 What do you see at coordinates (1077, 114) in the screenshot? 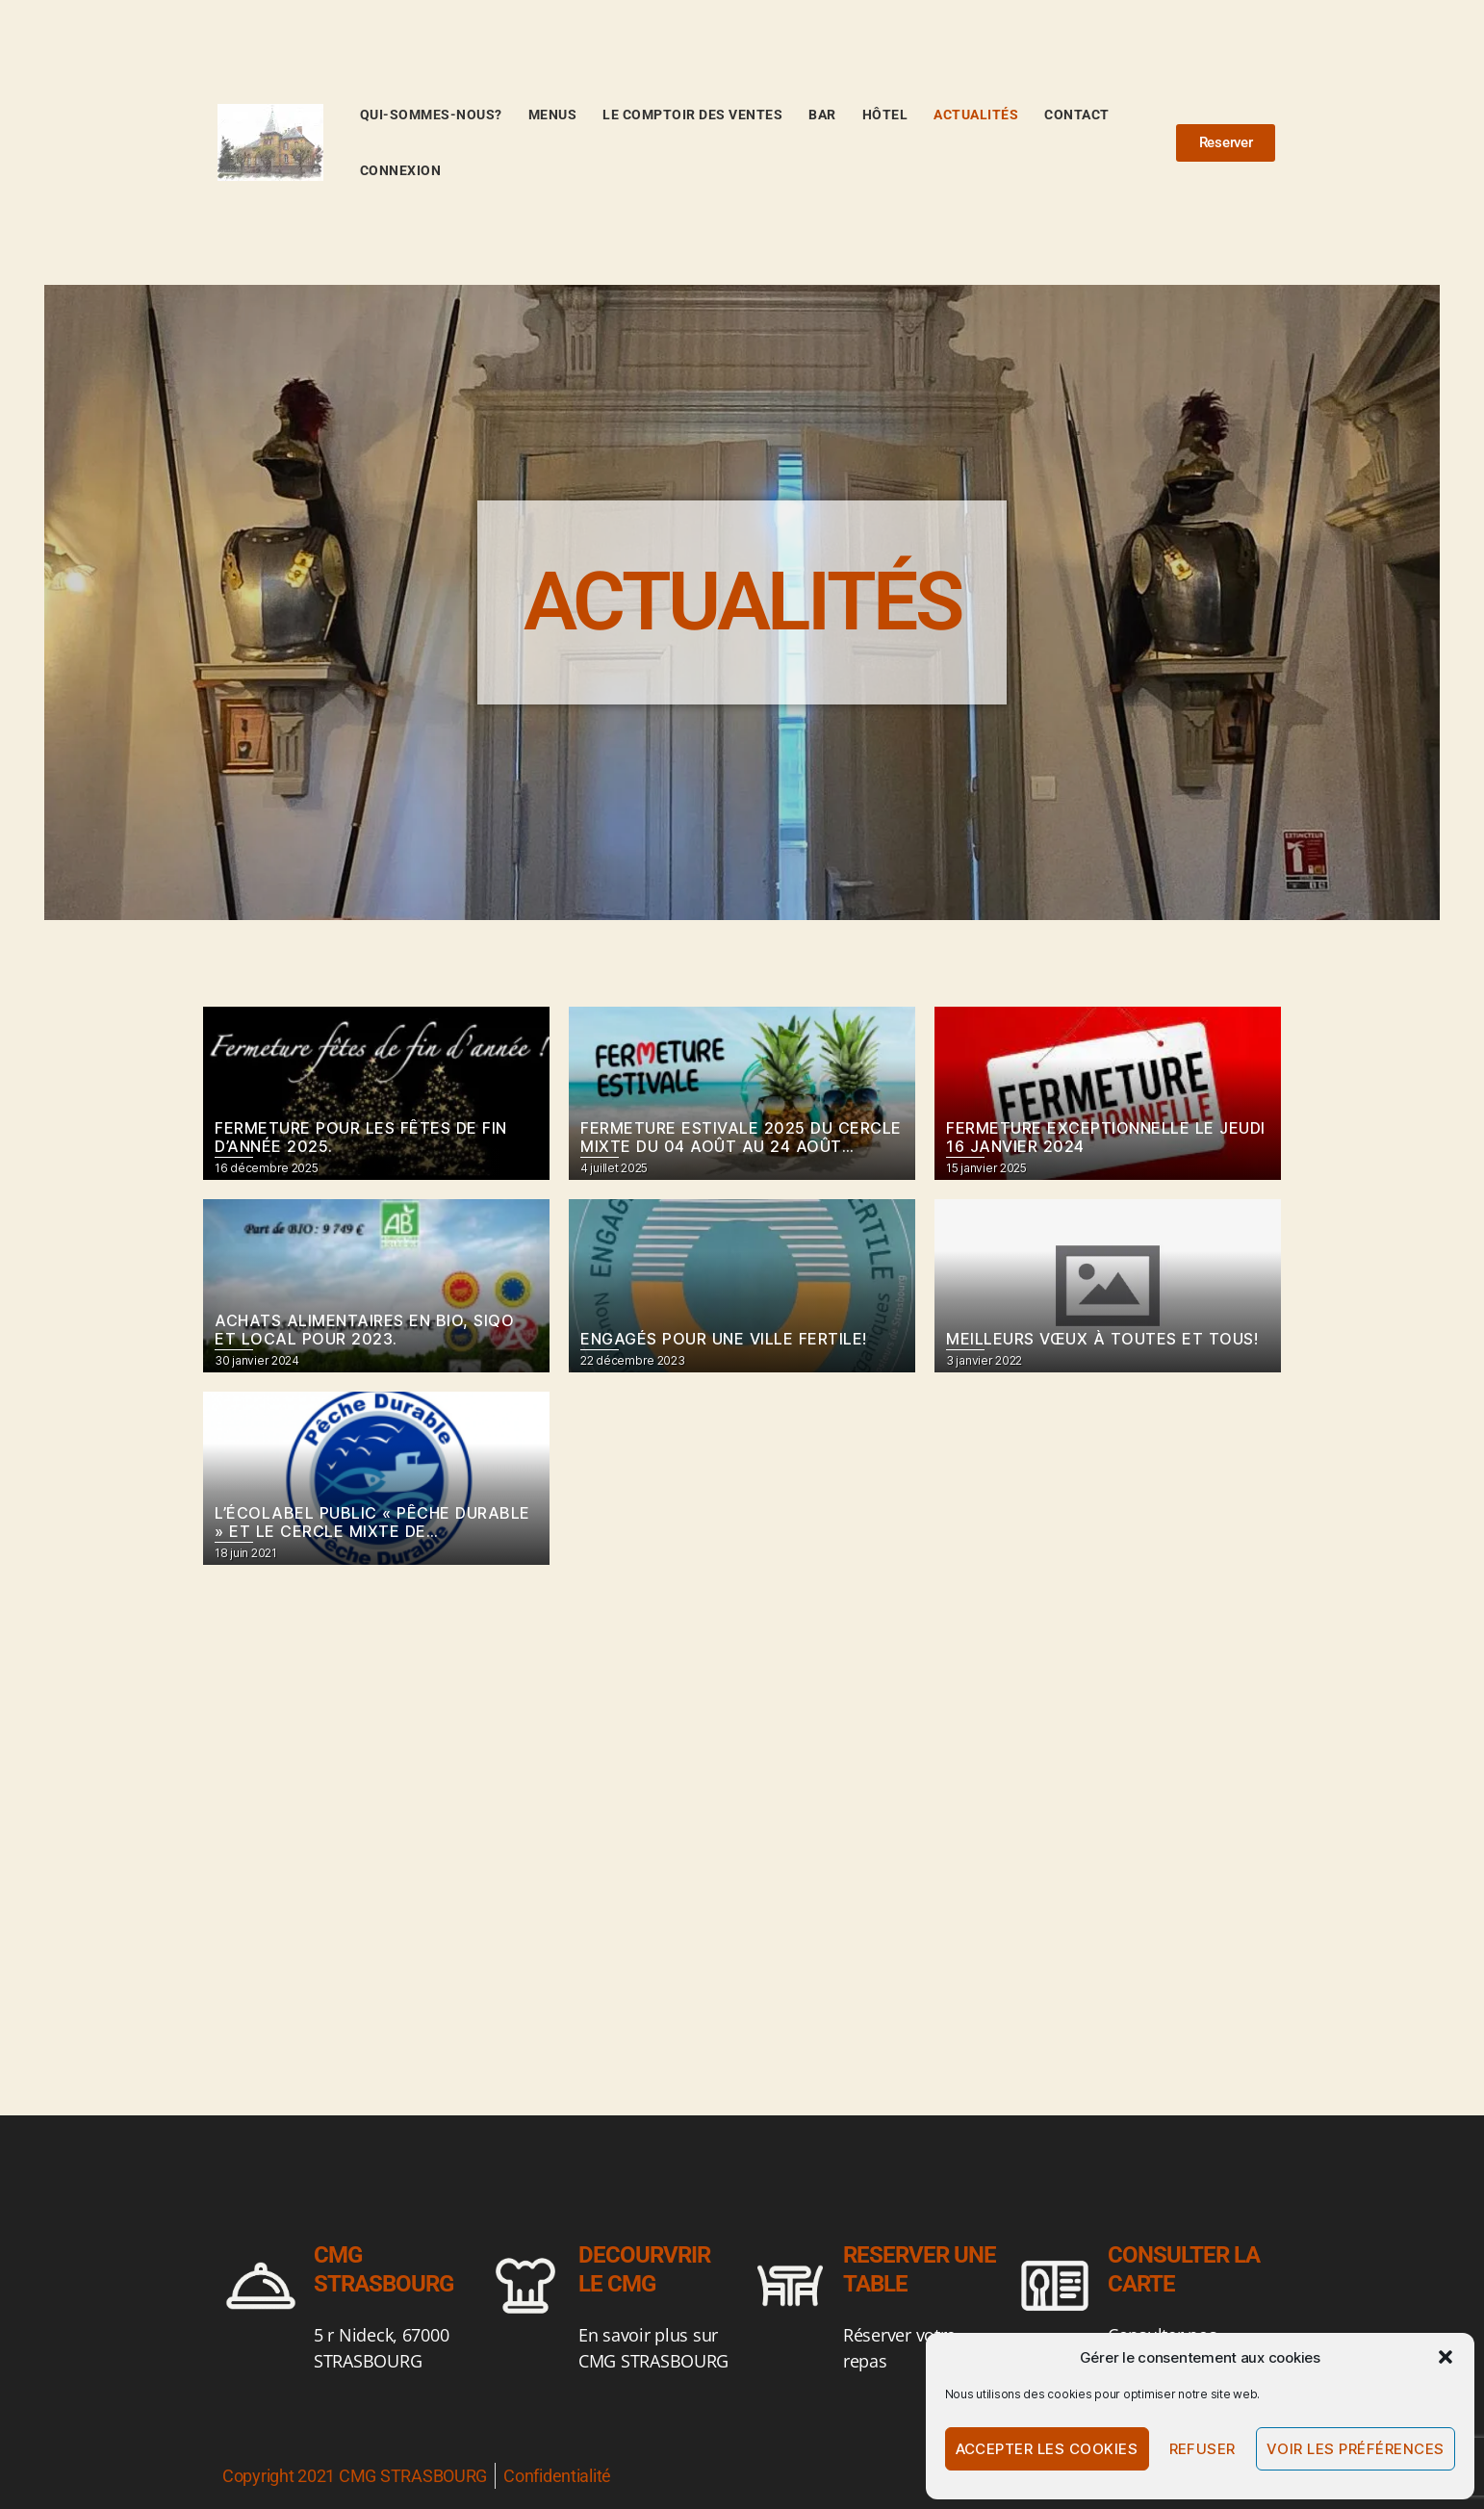
I see `Contact` at bounding box center [1077, 114].